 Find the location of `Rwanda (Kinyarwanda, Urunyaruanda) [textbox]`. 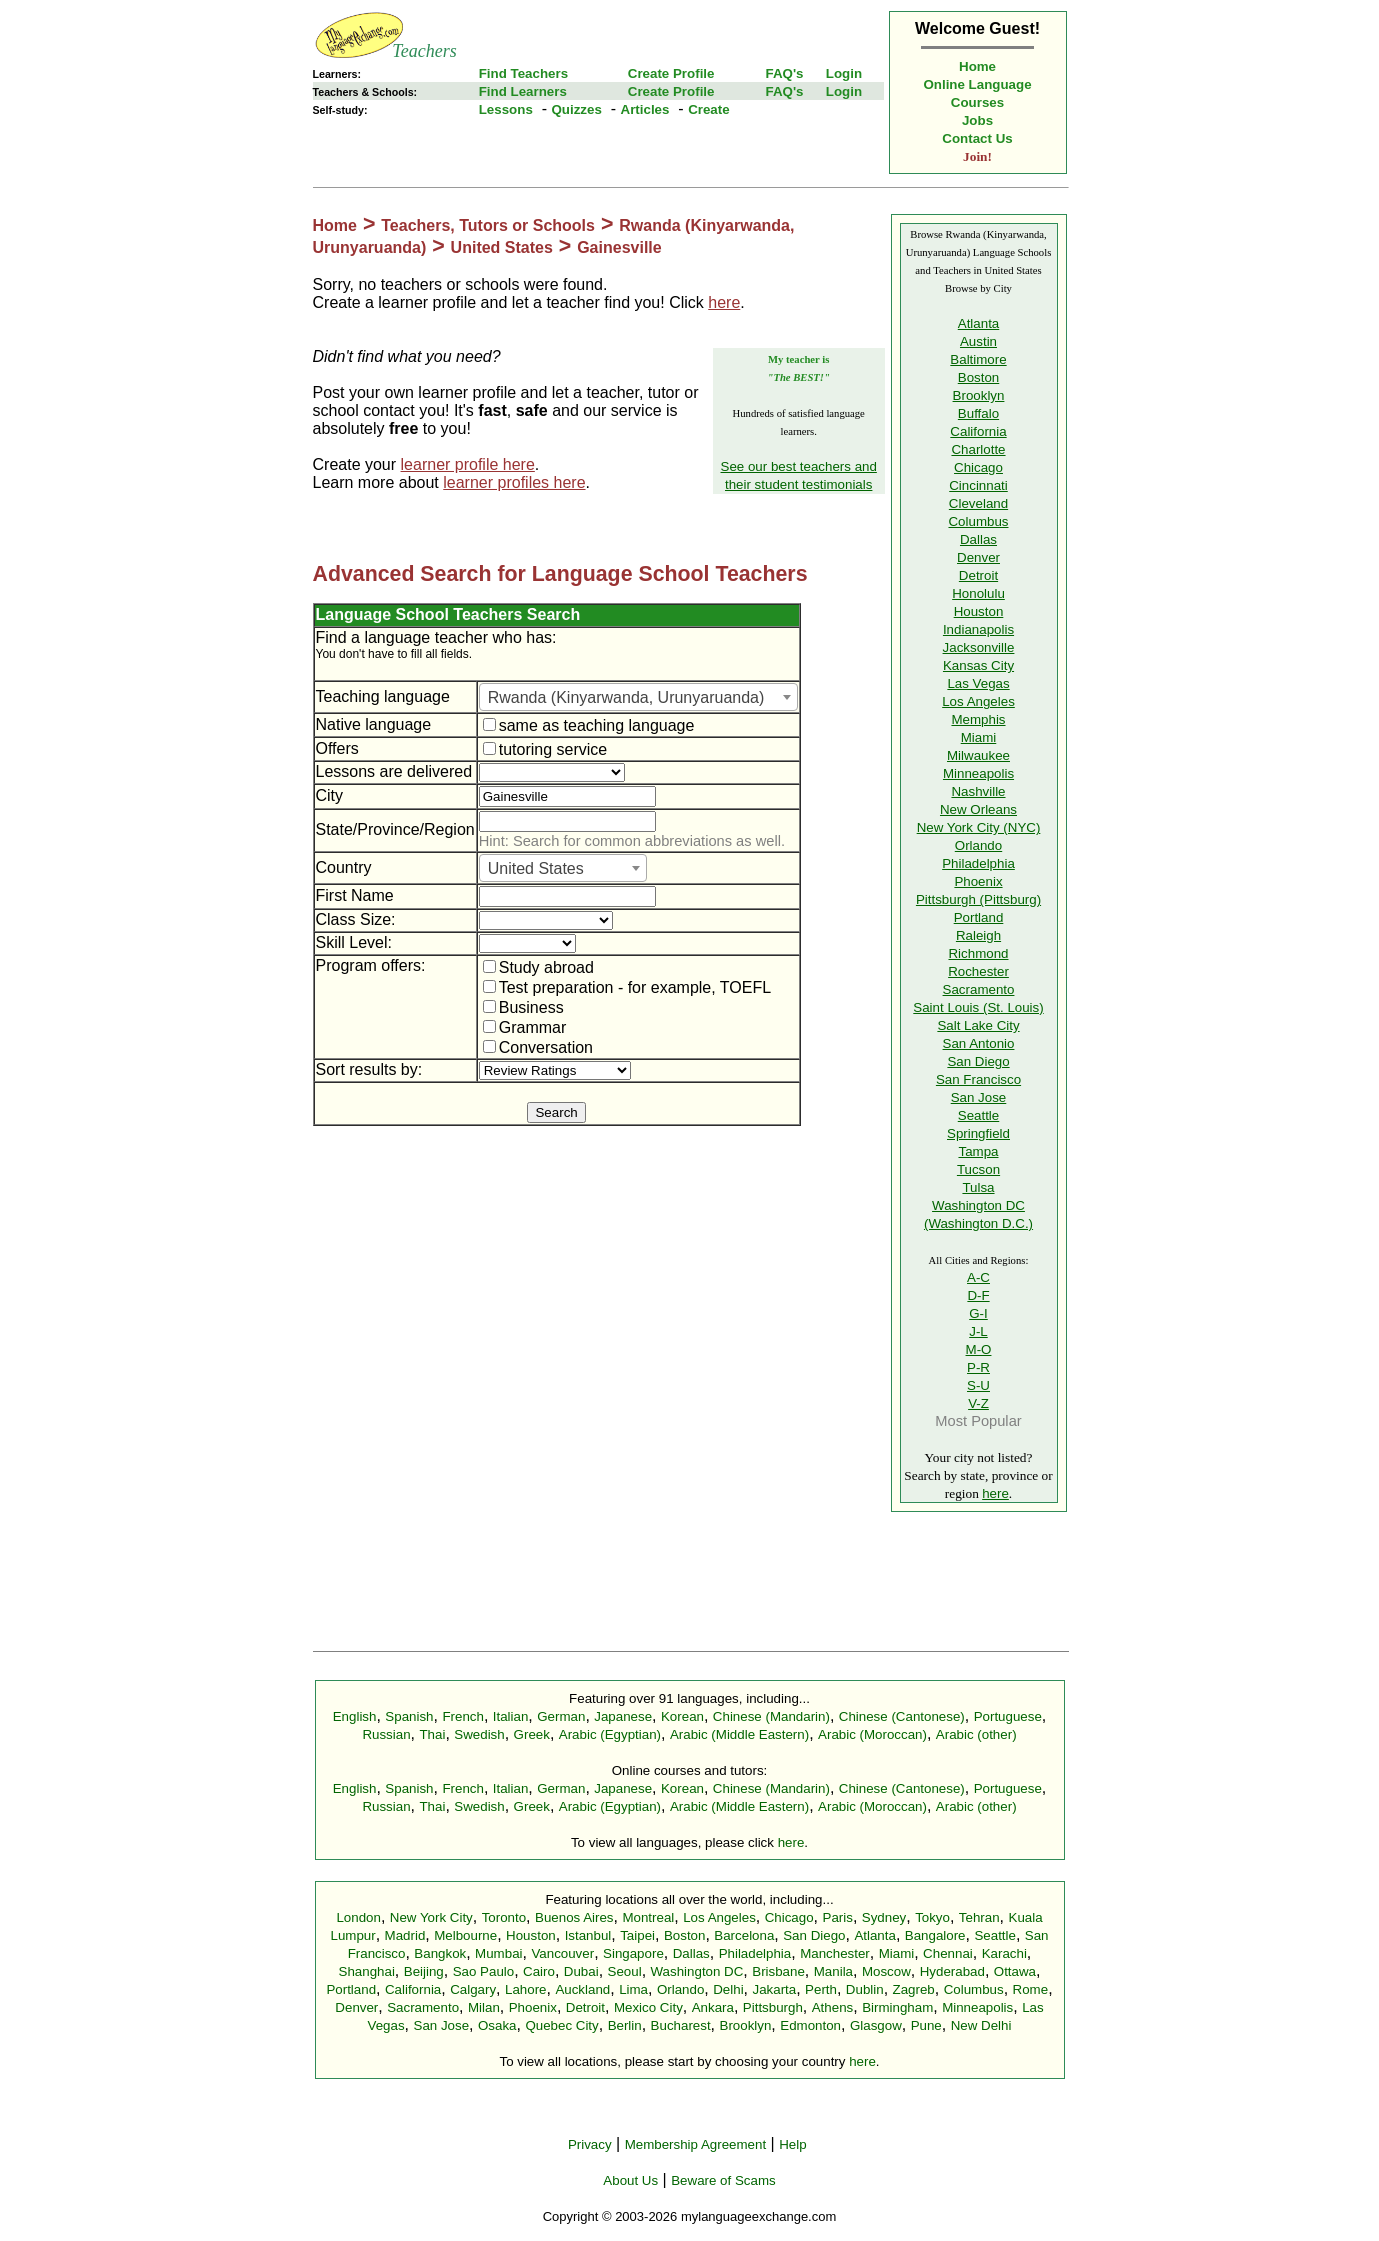

Rwanda (Kinyarwanda, Urunyaruanda) [textbox] is located at coordinates (626, 697).